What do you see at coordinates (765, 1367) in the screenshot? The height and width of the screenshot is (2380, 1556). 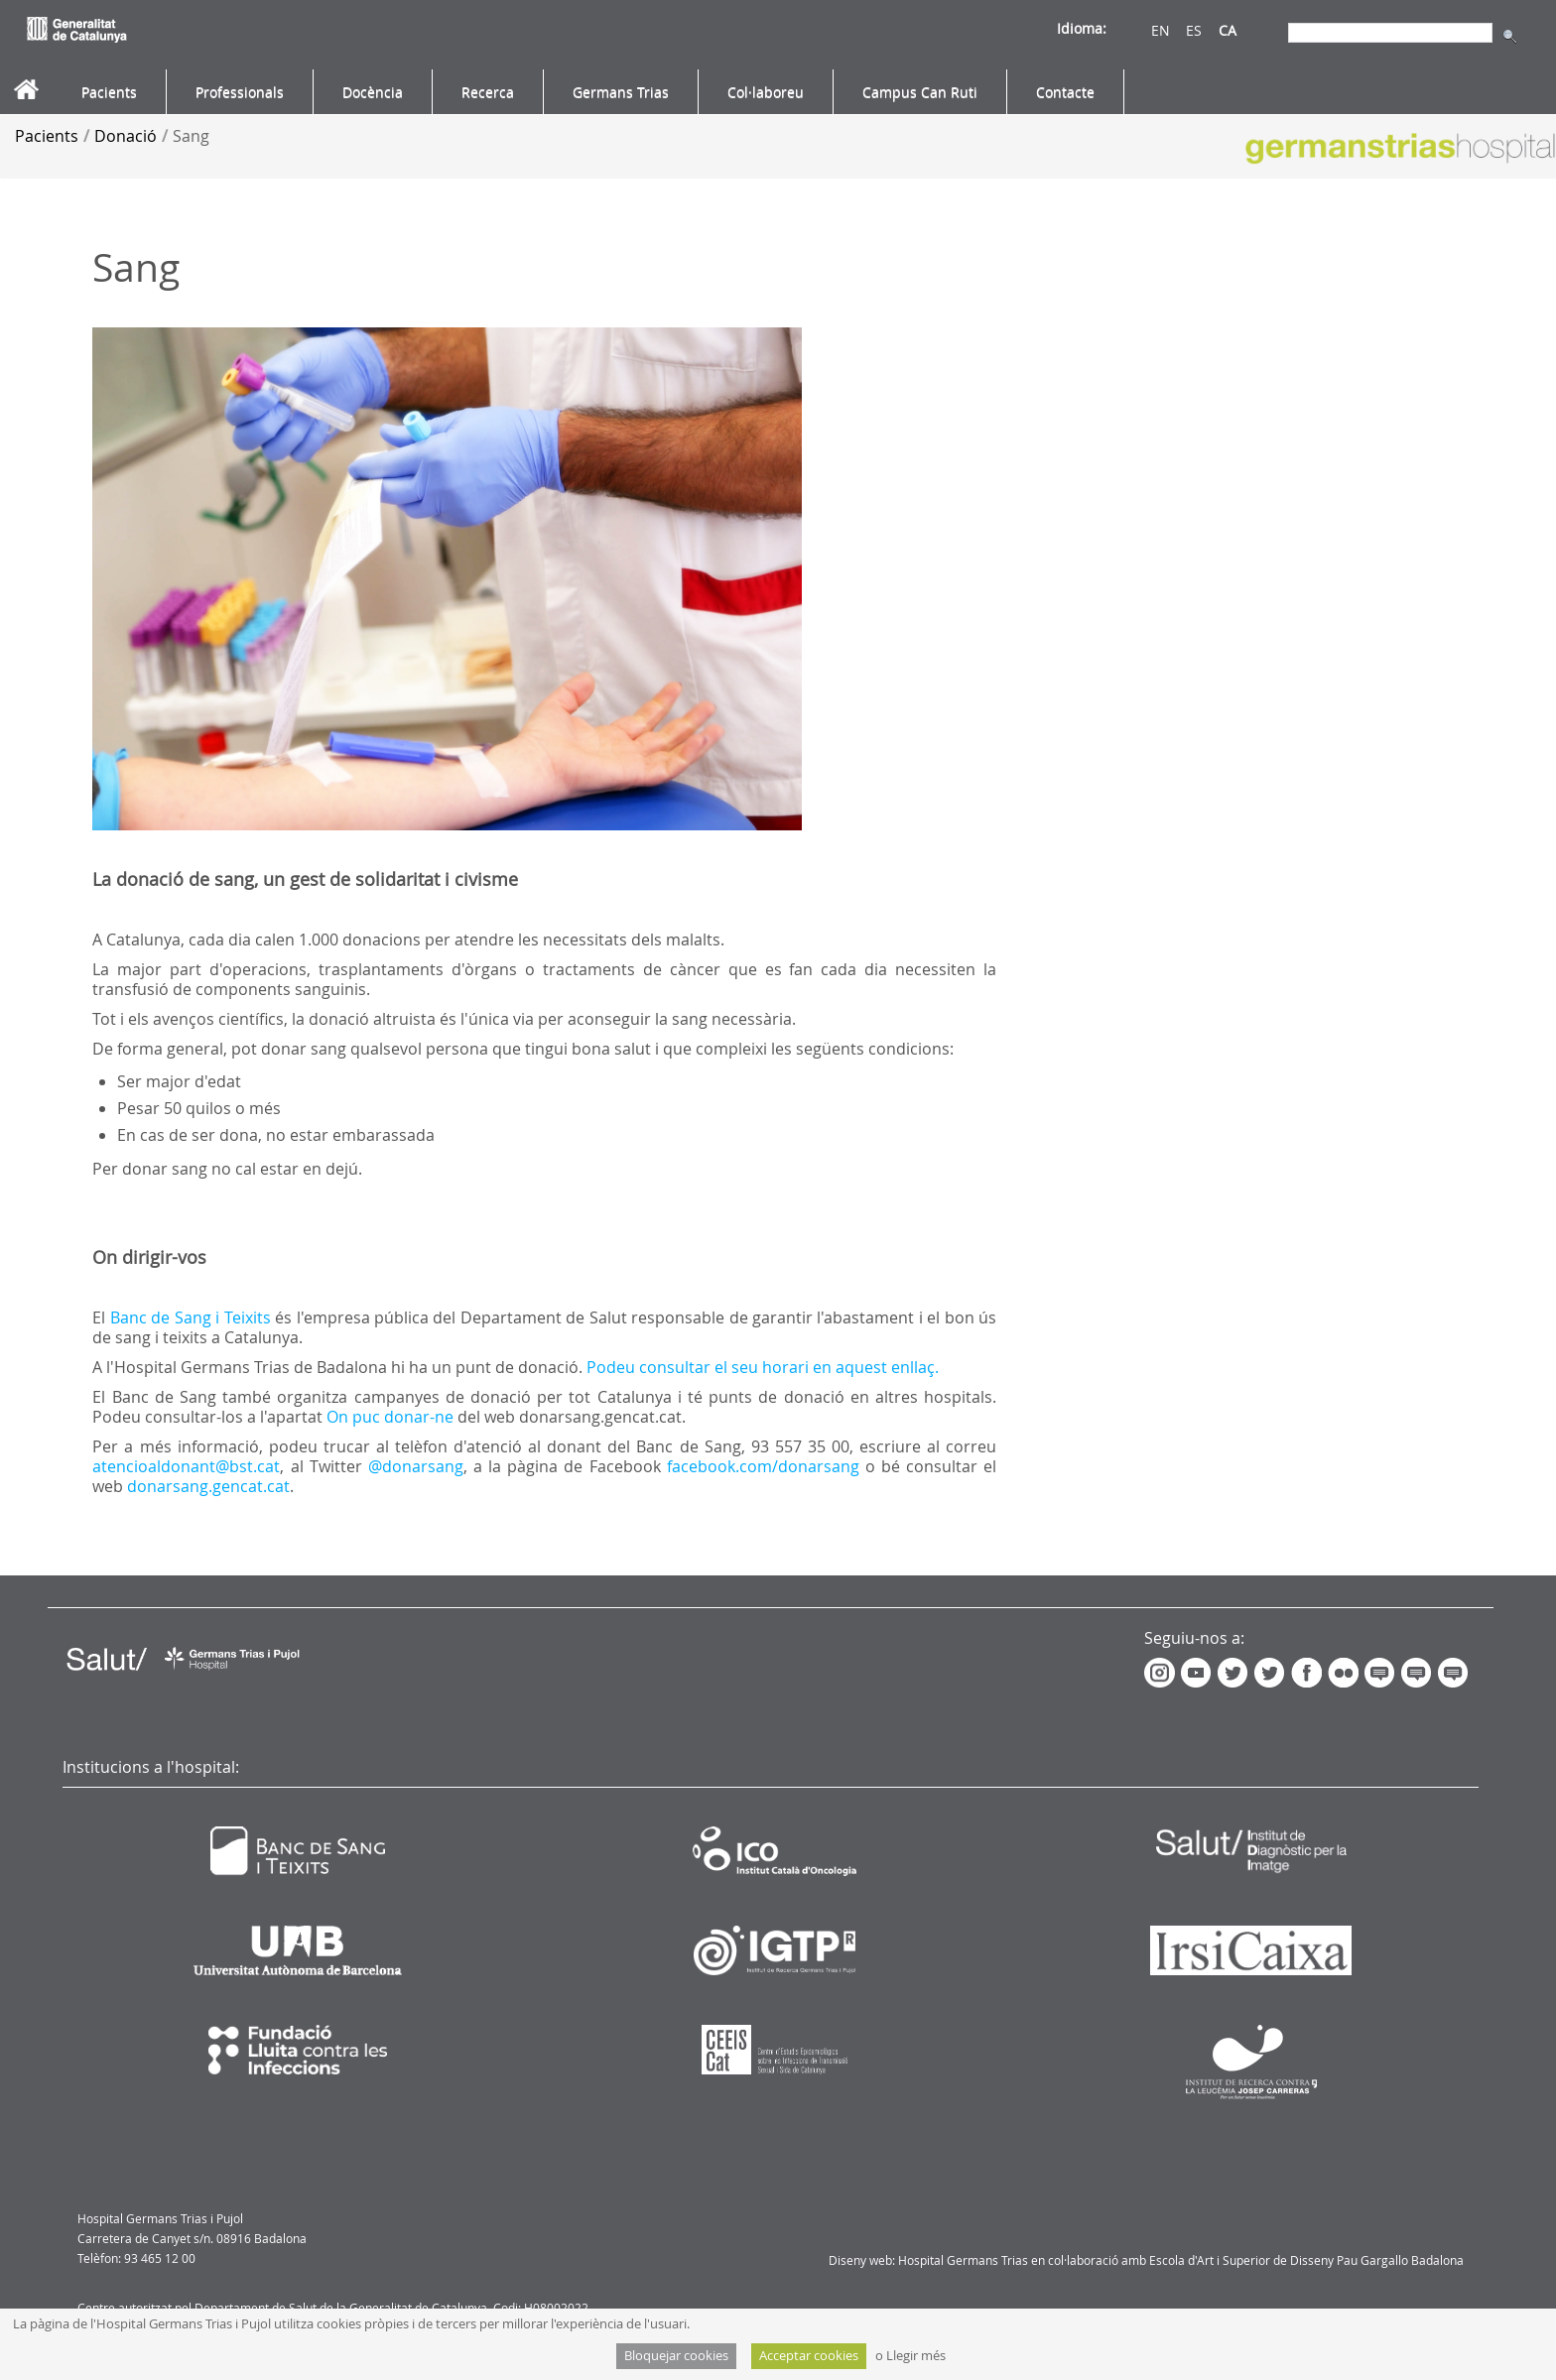 I see `Podeu consultar el seu horari en aquest enllaç.` at bounding box center [765, 1367].